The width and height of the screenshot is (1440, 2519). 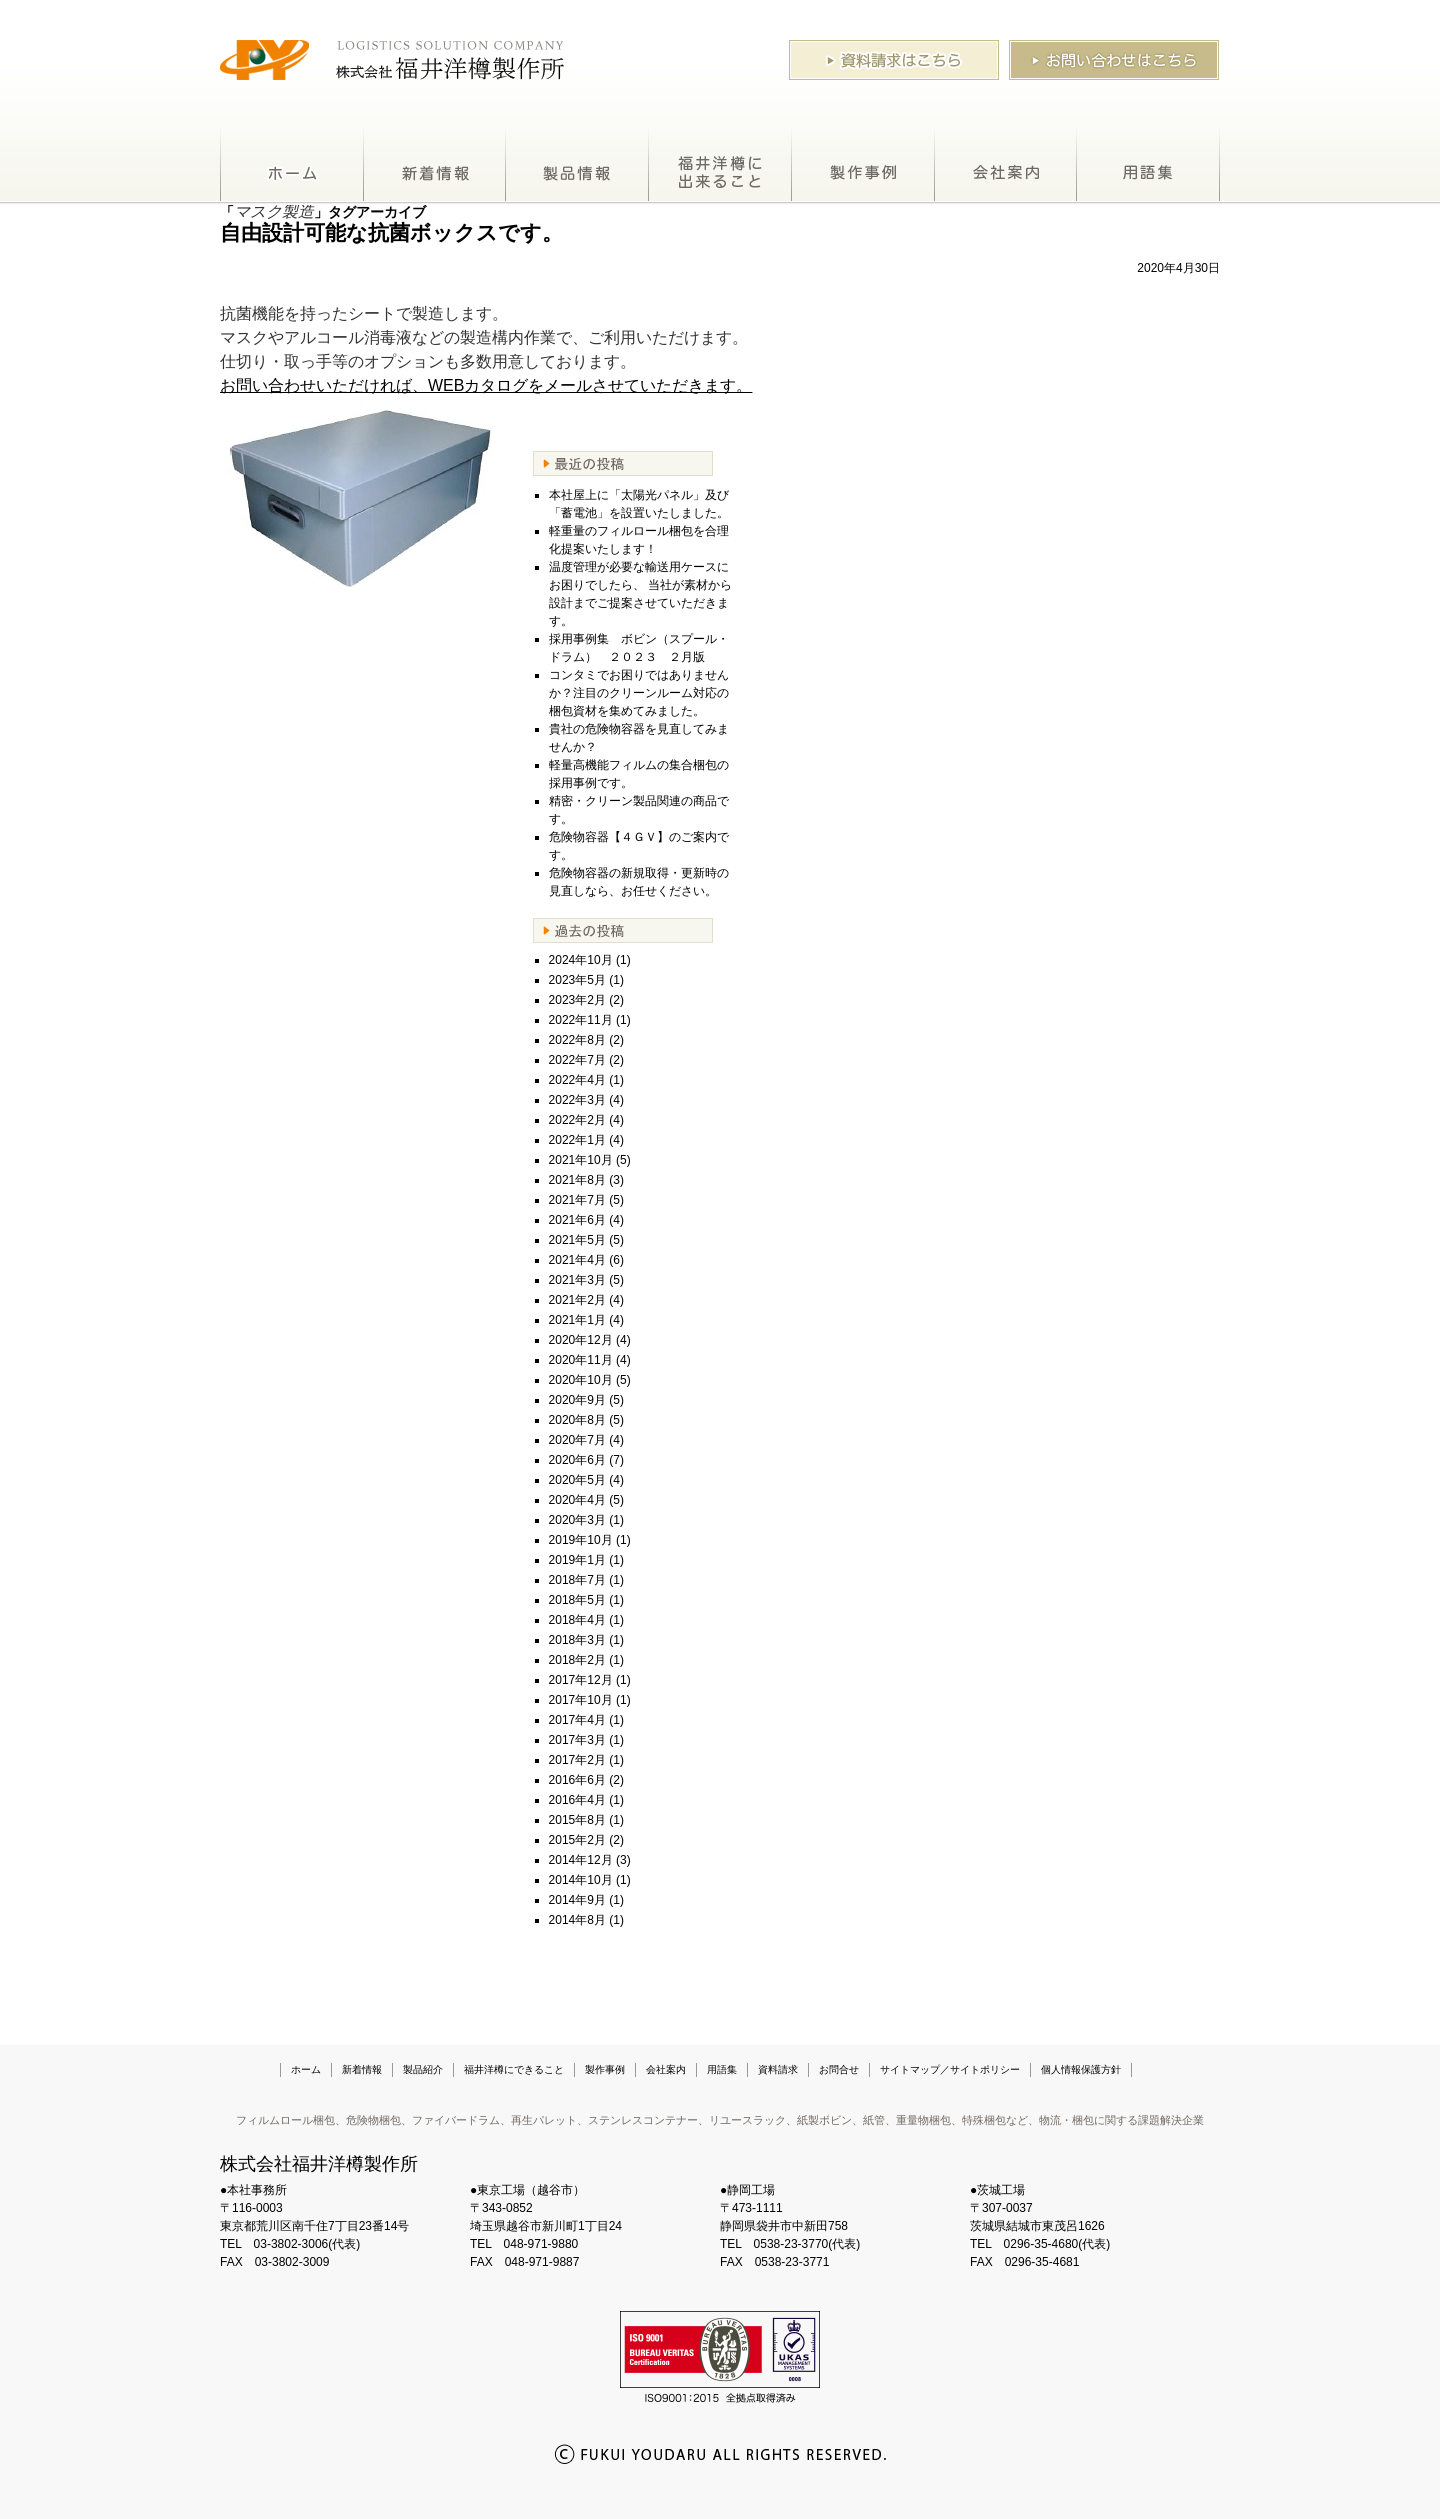 What do you see at coordinates (581, 1680) in the screenshot?
I see `2017年12月` at bounding box center [581, 1680].